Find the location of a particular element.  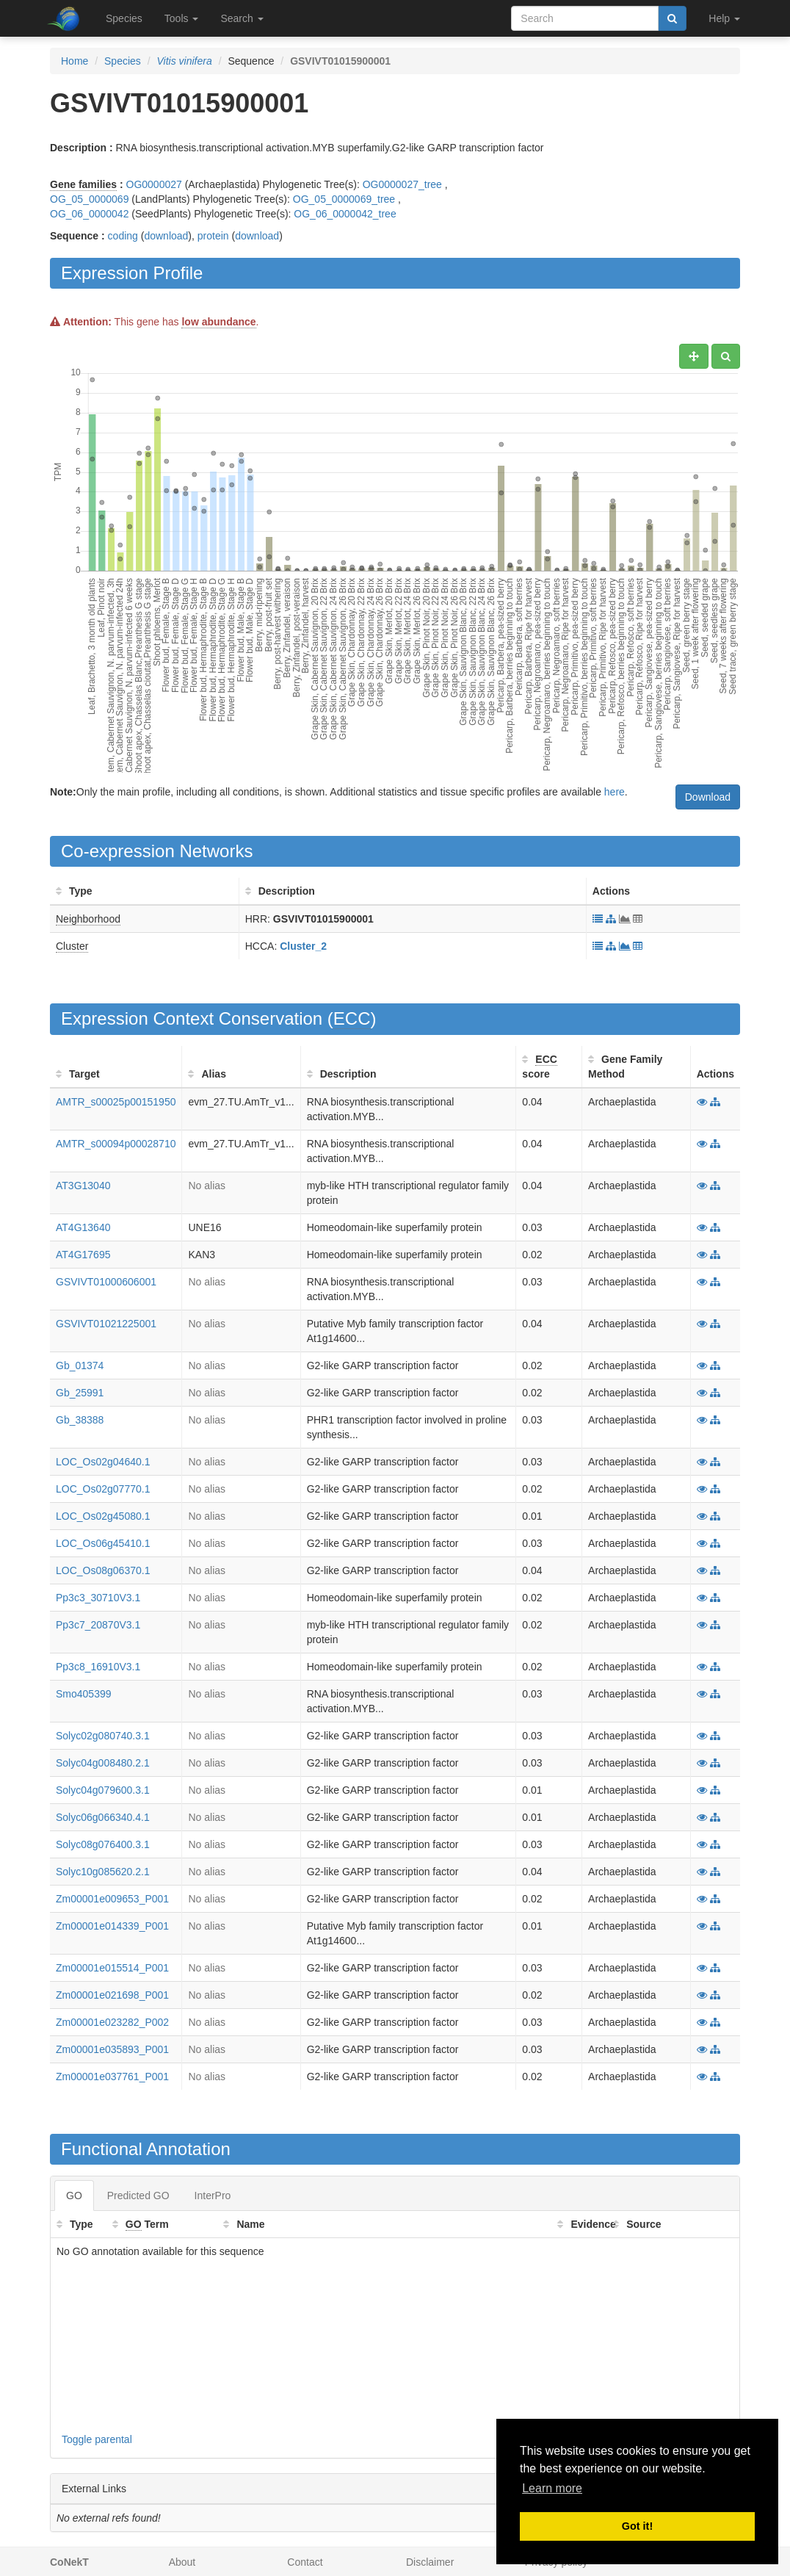

GO is located at coordinates (74, 2195).